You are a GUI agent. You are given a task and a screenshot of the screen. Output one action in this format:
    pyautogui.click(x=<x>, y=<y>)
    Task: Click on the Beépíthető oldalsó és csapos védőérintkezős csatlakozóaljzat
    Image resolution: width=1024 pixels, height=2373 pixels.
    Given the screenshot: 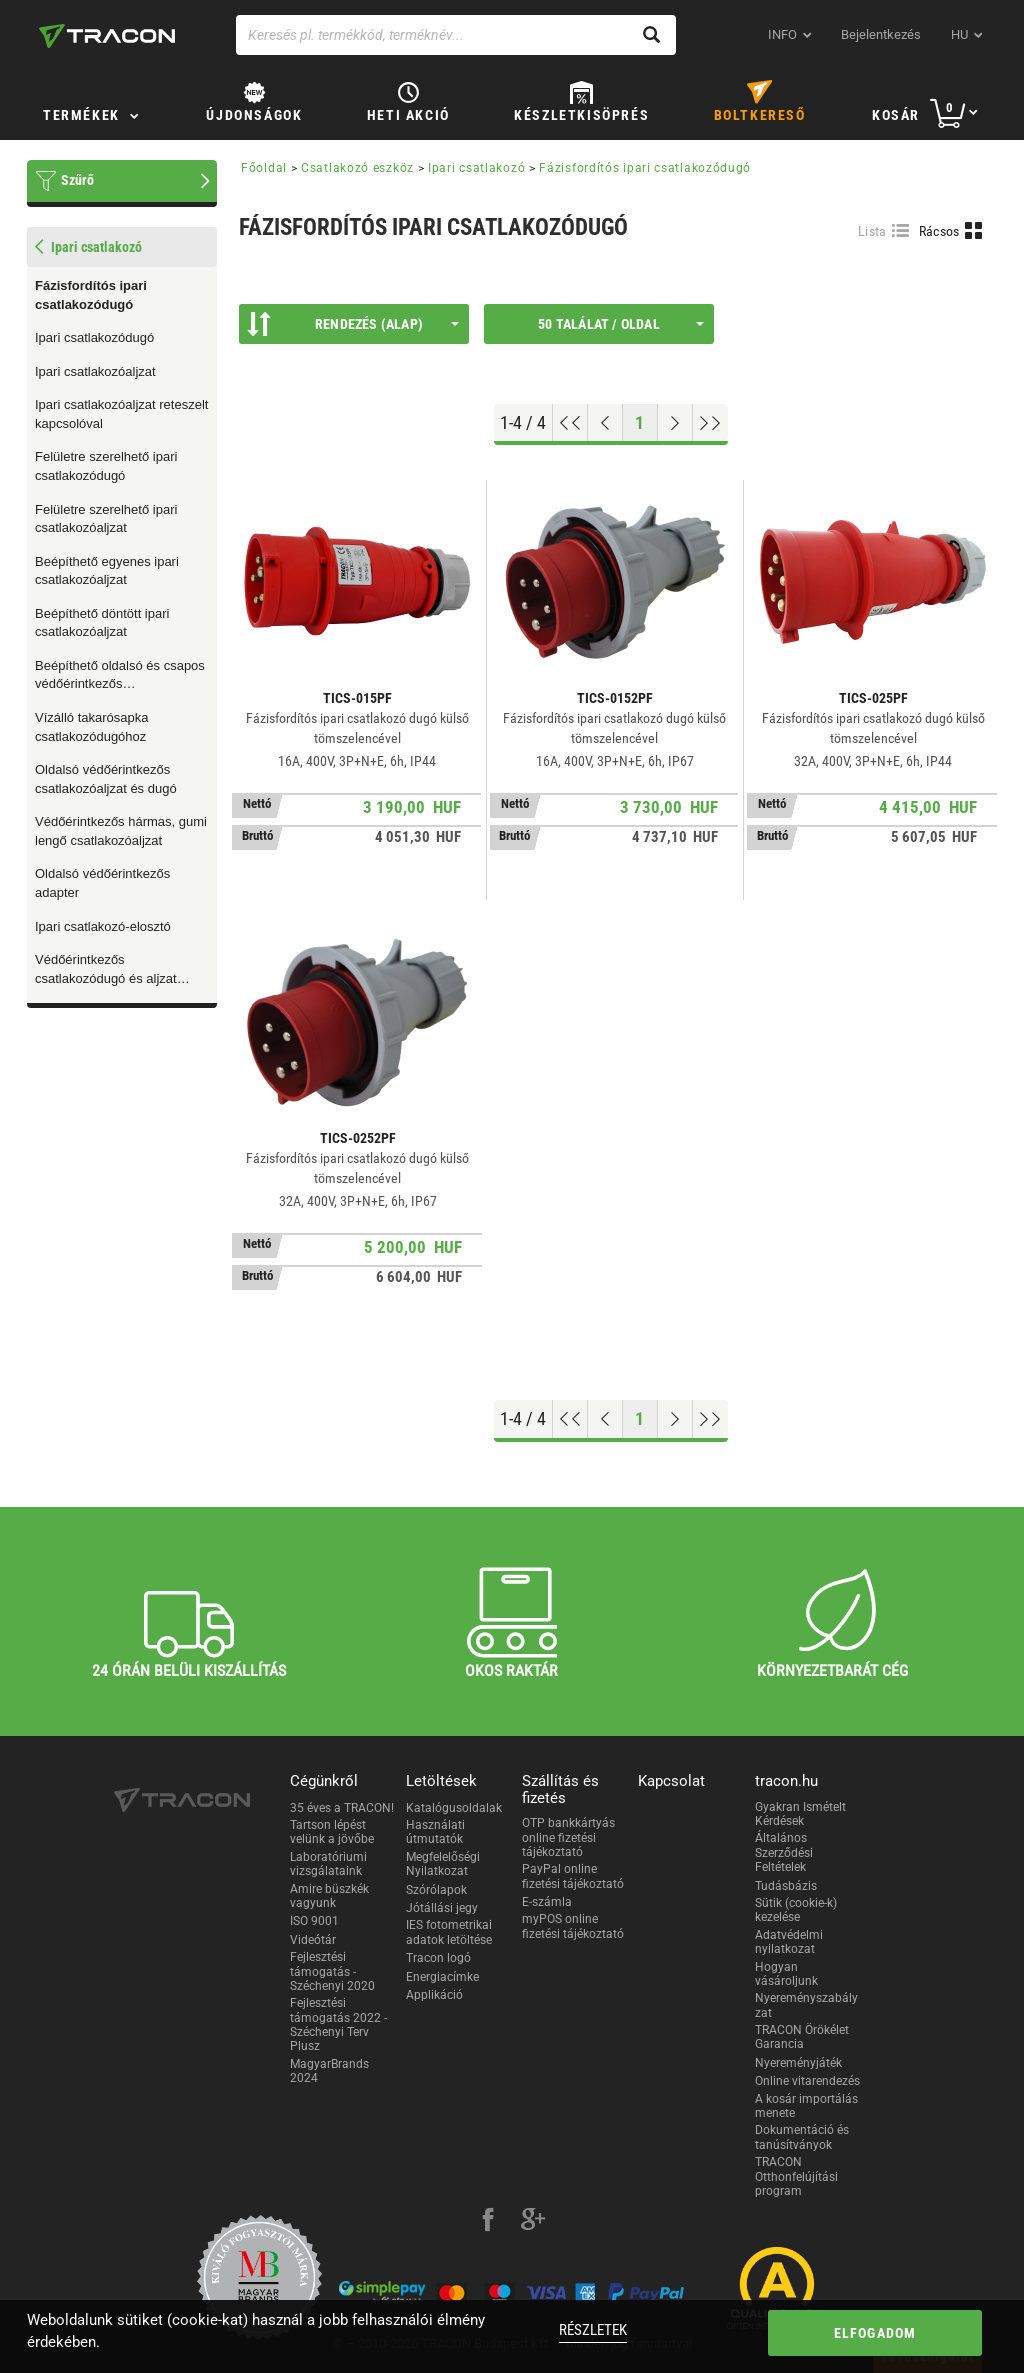 What is the action you would take?
    pyautogui.click(x=120, y=676)
    